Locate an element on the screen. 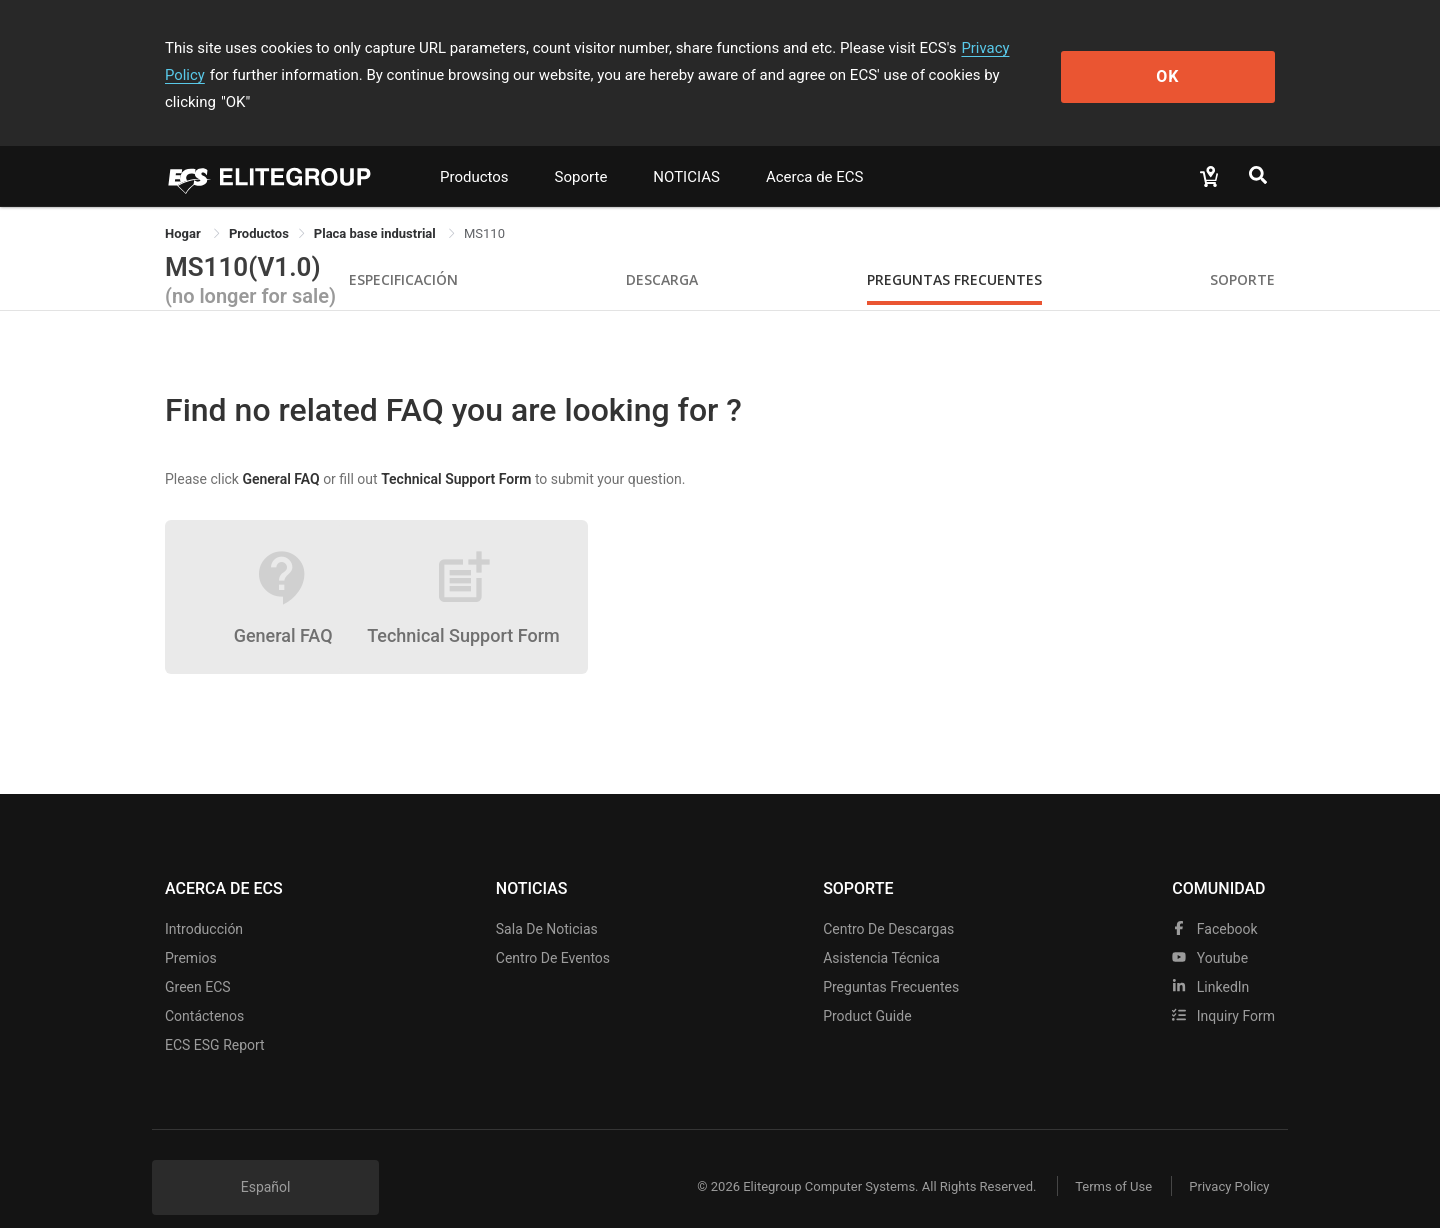  Privacy Policy is located at coordinates (1007, 48).